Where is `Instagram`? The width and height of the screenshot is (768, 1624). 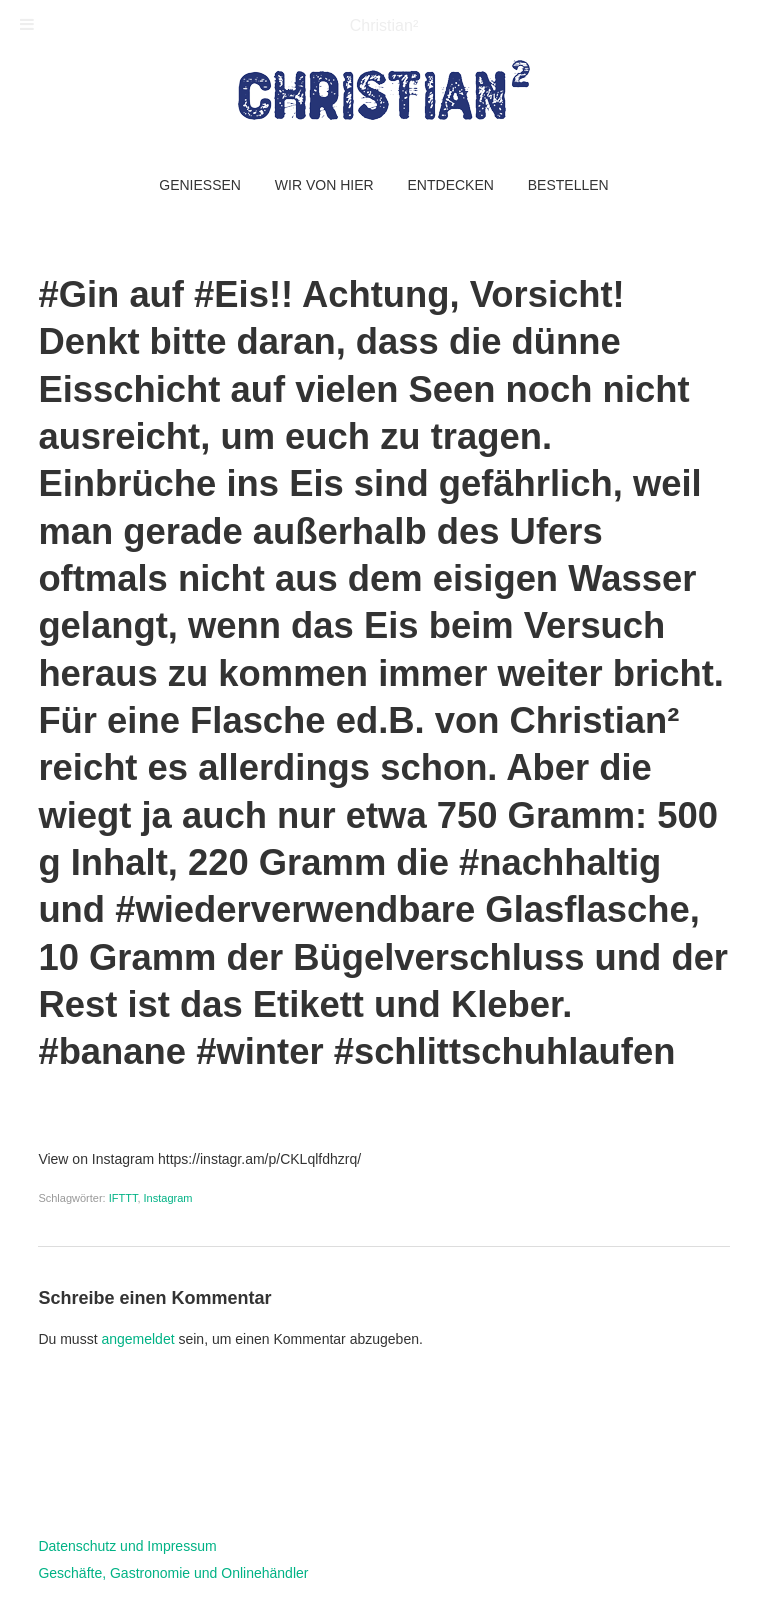
Instagram is located at coordinates (168, 1198).